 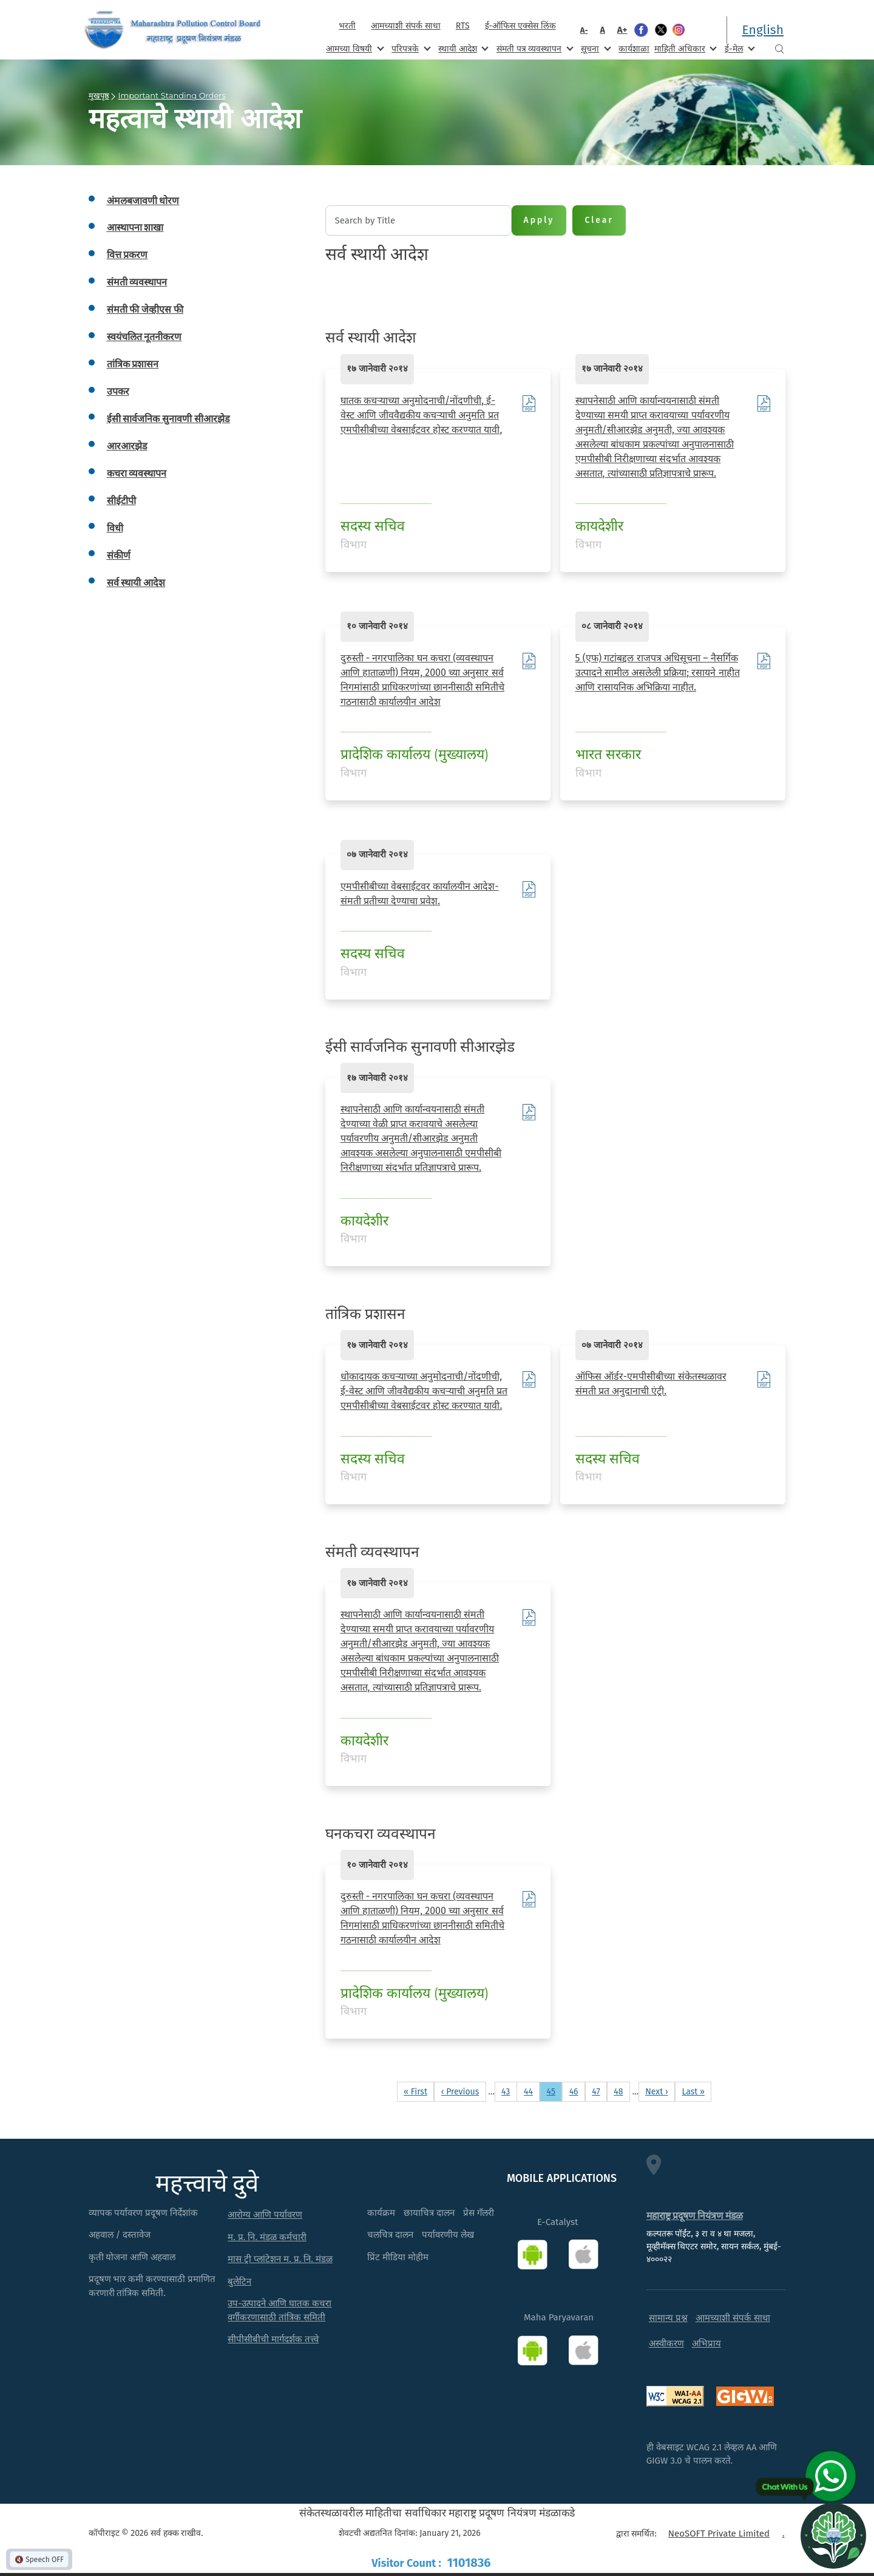 I want to click on कार्यशाळा [menuitem], so click(x=633, y=49).